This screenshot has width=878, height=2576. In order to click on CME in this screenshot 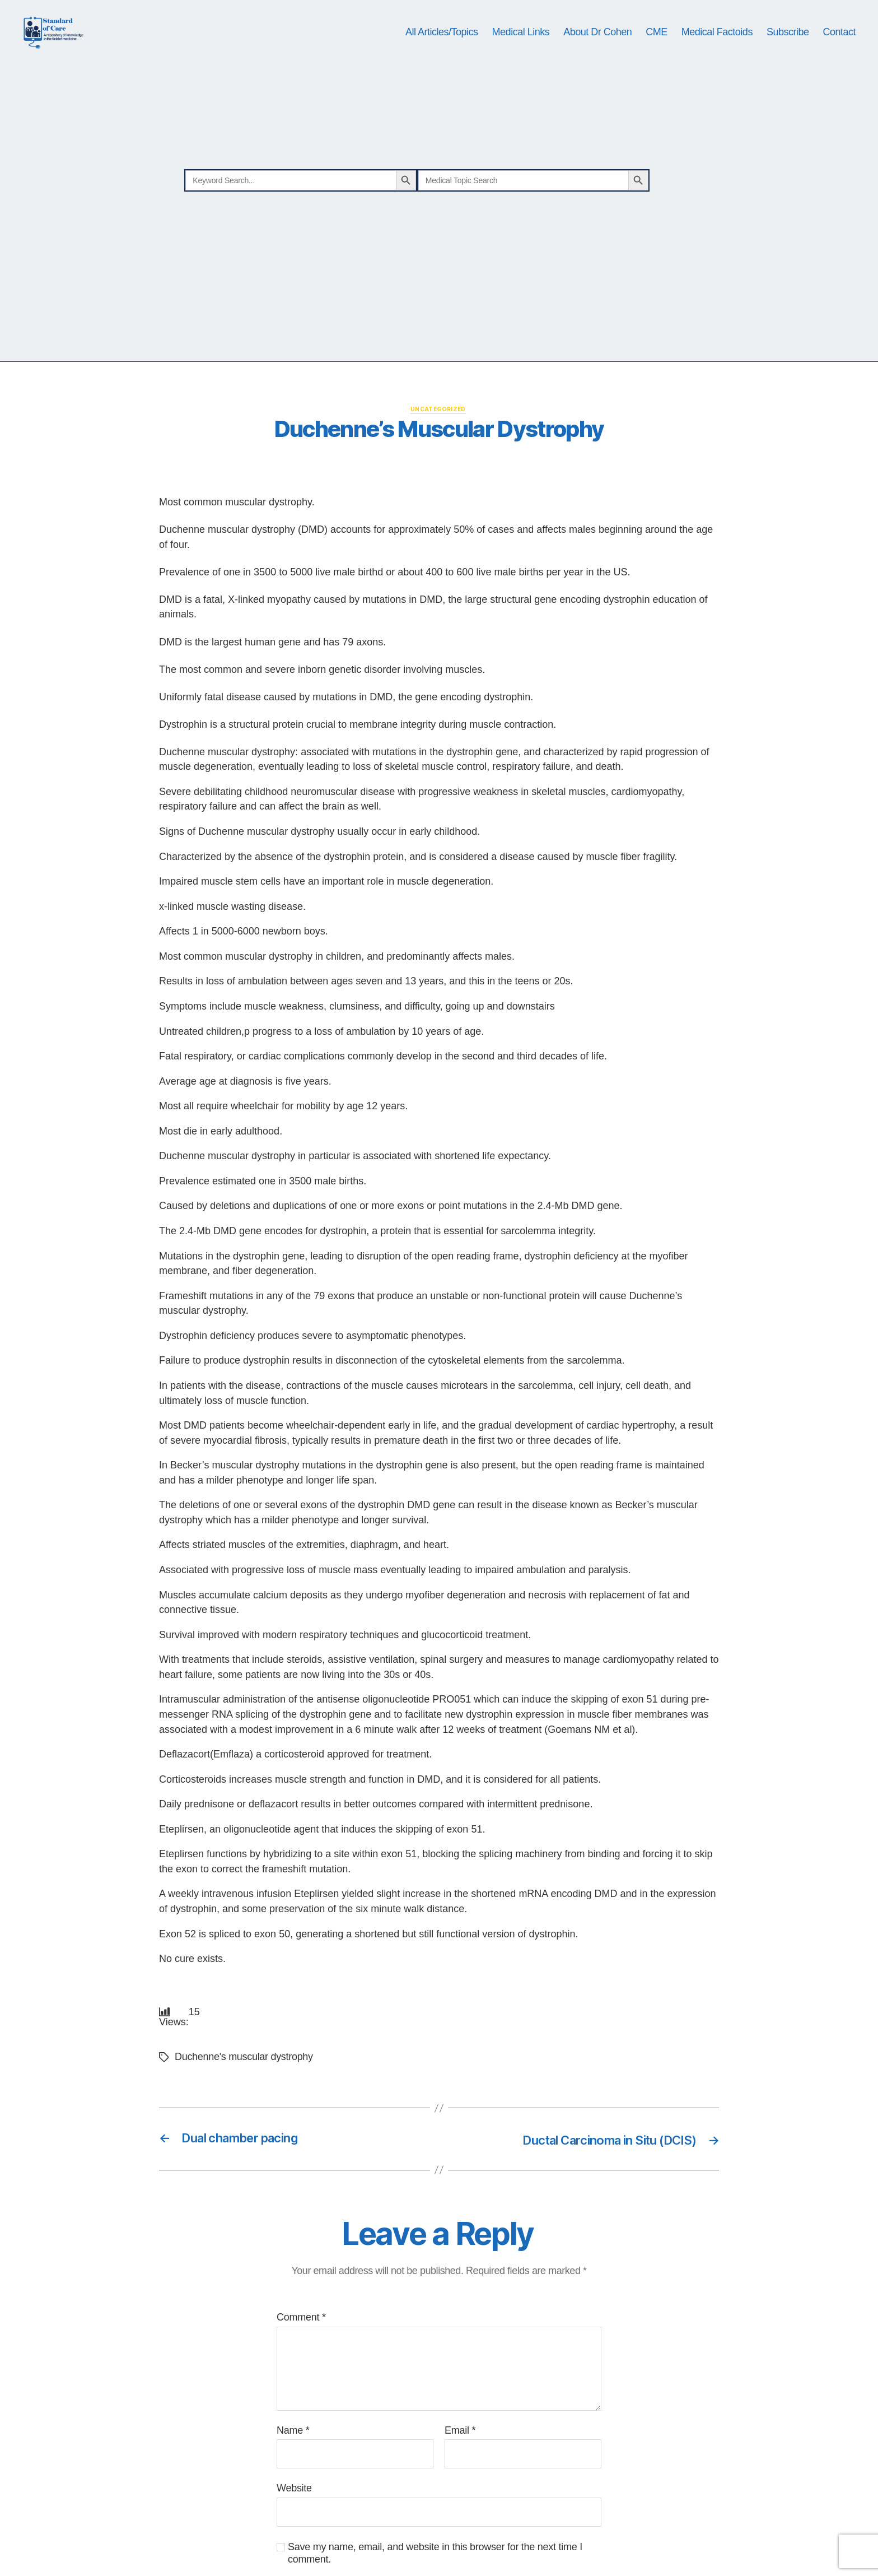, I will do `click(656, 51)`.